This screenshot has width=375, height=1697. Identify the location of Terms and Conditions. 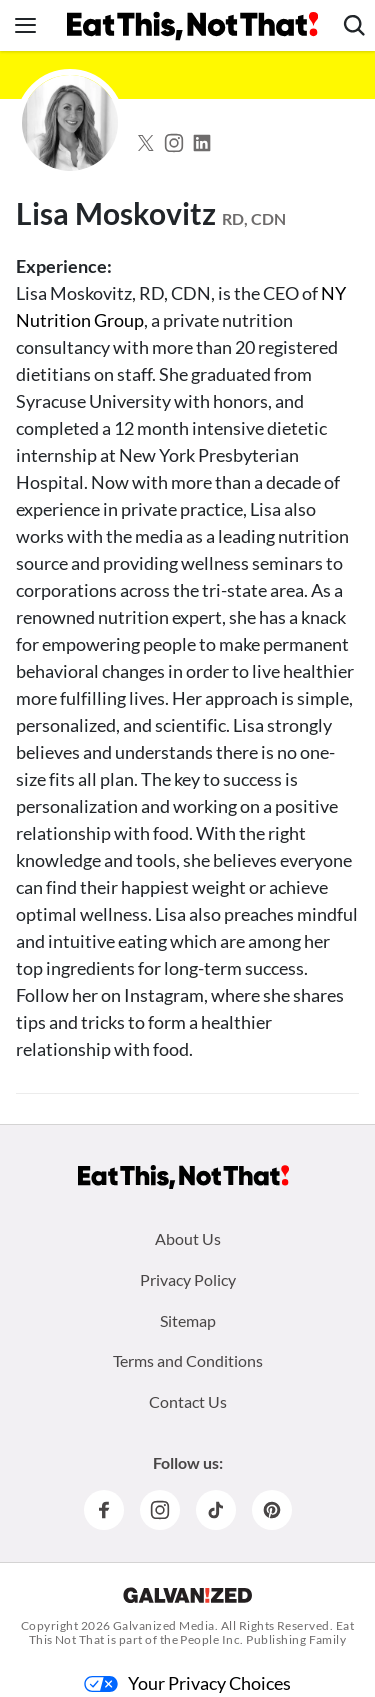
(188, 1360).